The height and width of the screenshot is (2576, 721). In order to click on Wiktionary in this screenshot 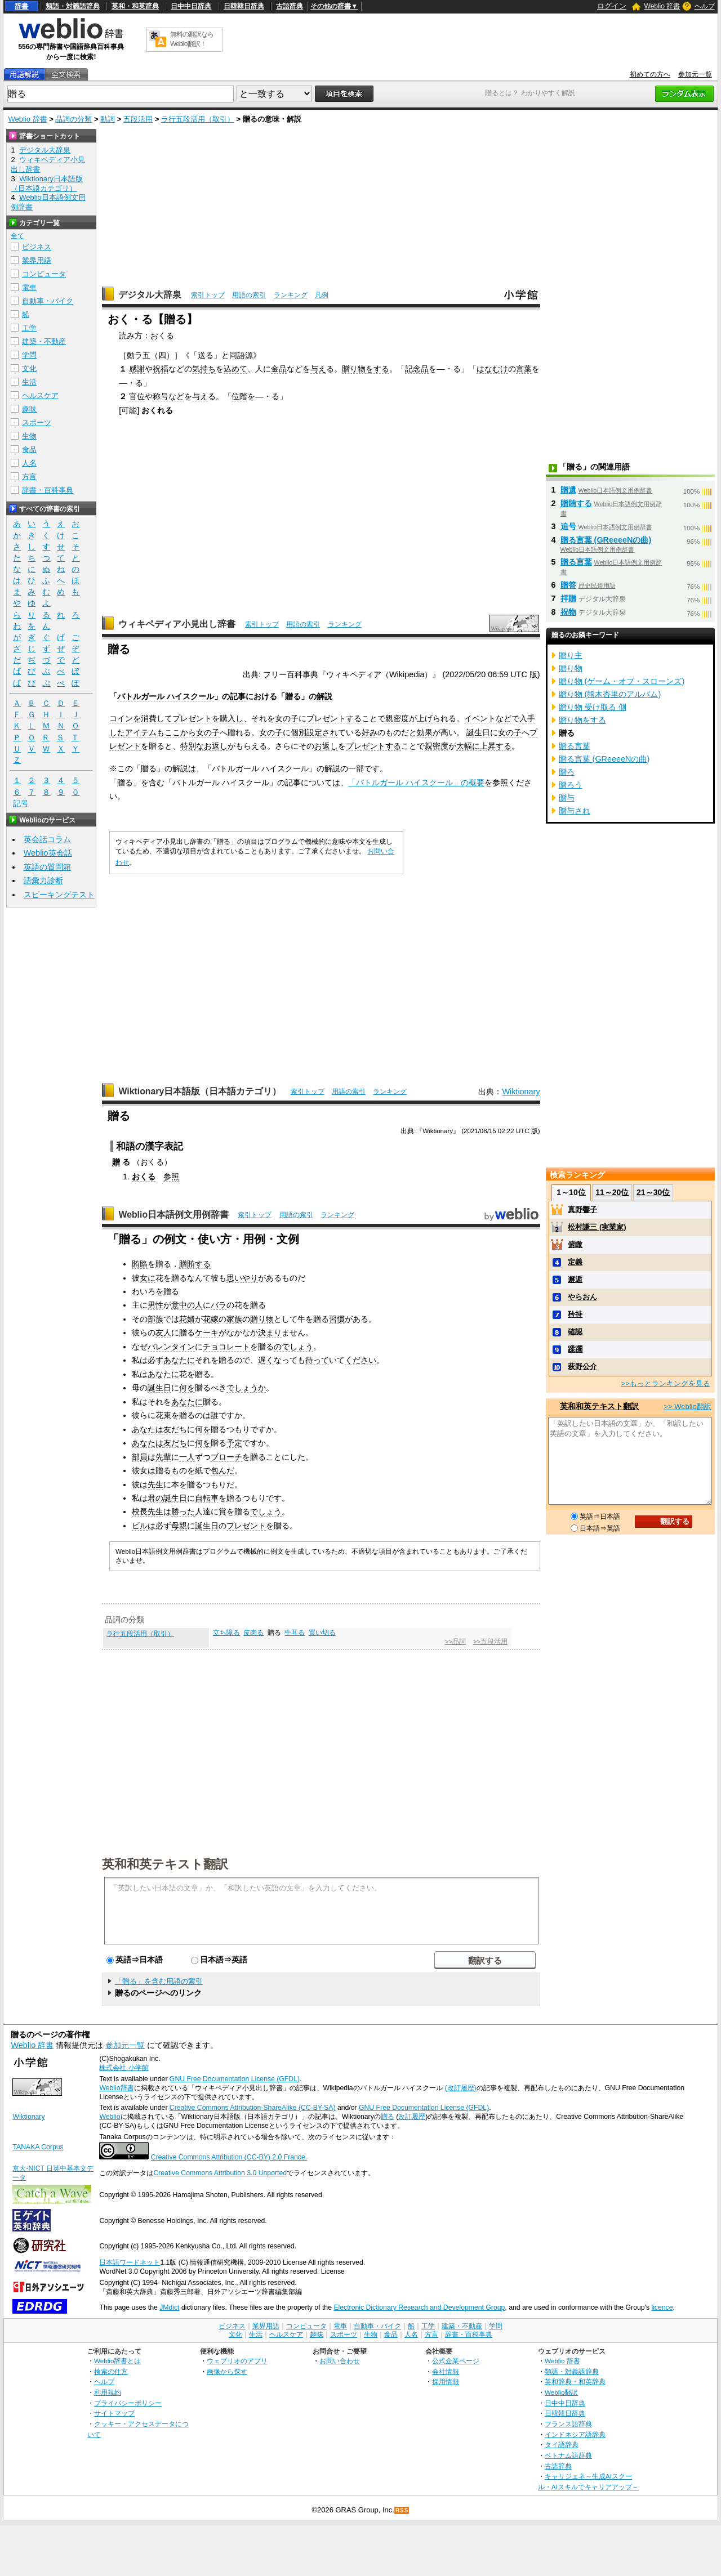, I will do `click(521, 1091)`.